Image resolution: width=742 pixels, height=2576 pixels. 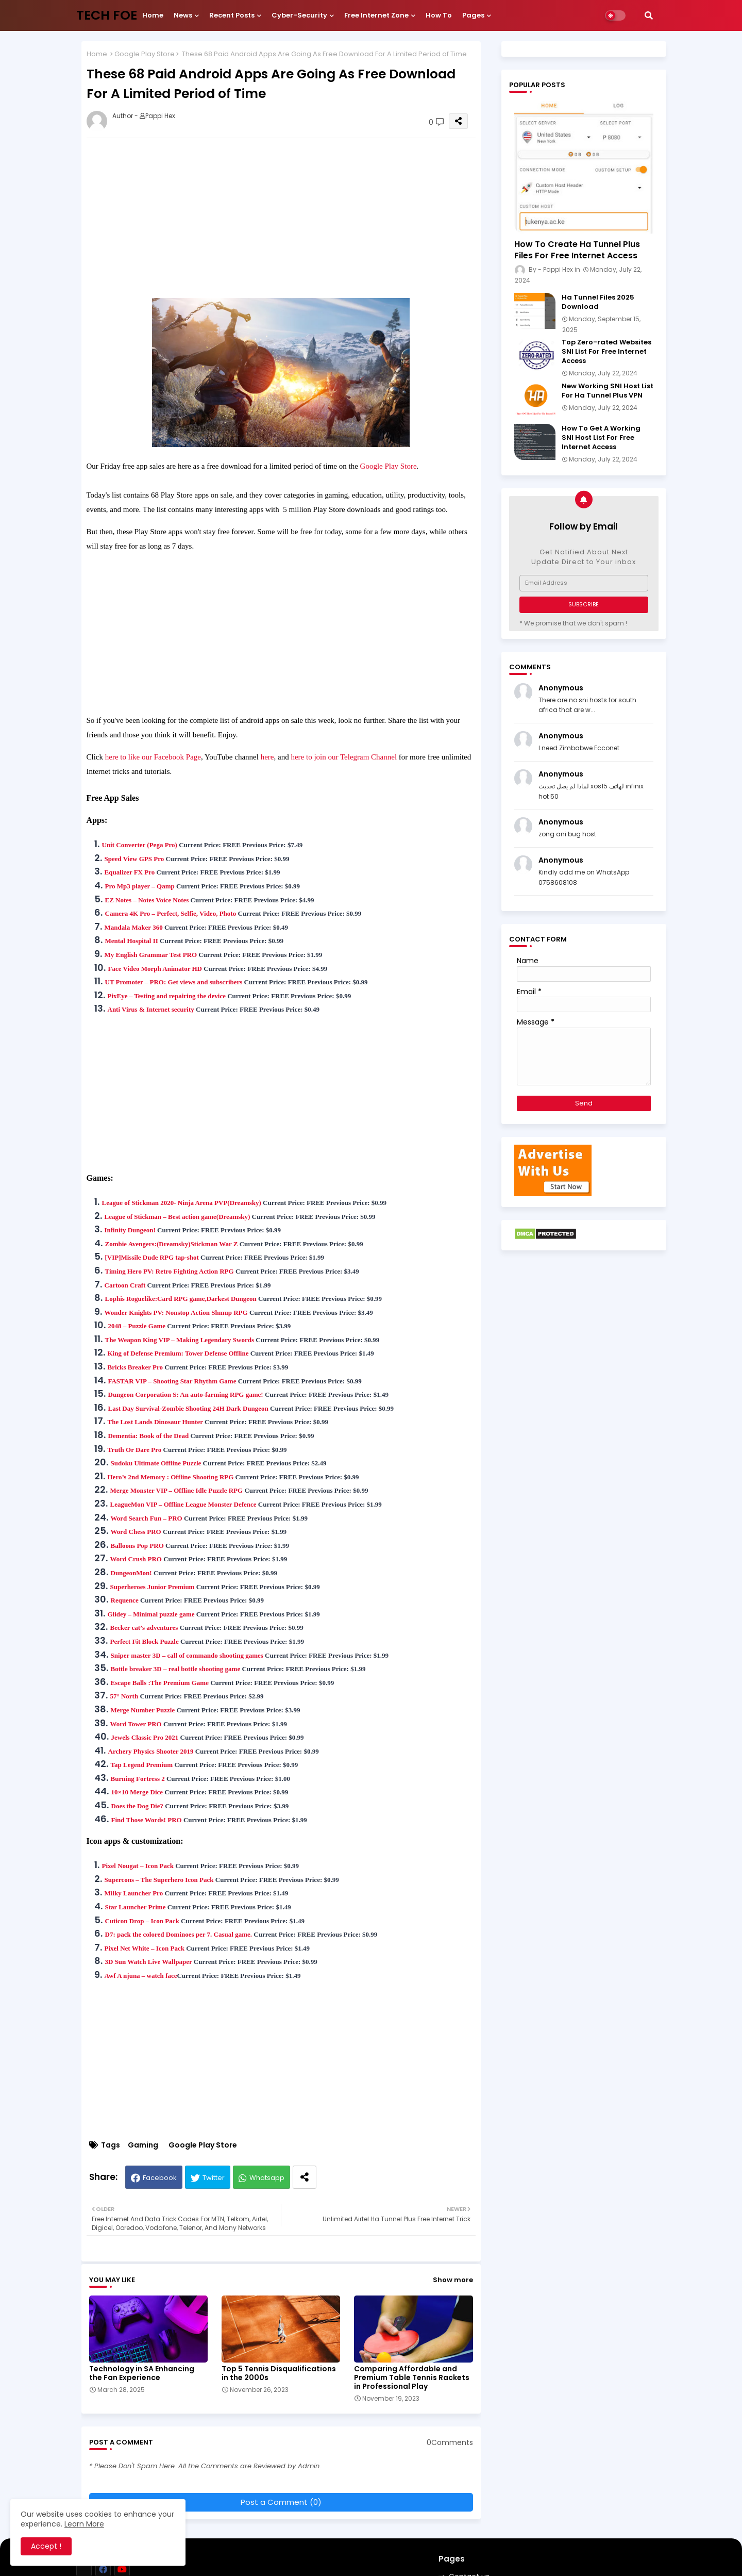 What do you see at coordinates (607, 391) in the screenshot?
I see `New Working SNI Host List For Ha Tunnel Plus VPN` at bounding box center [607, 391].